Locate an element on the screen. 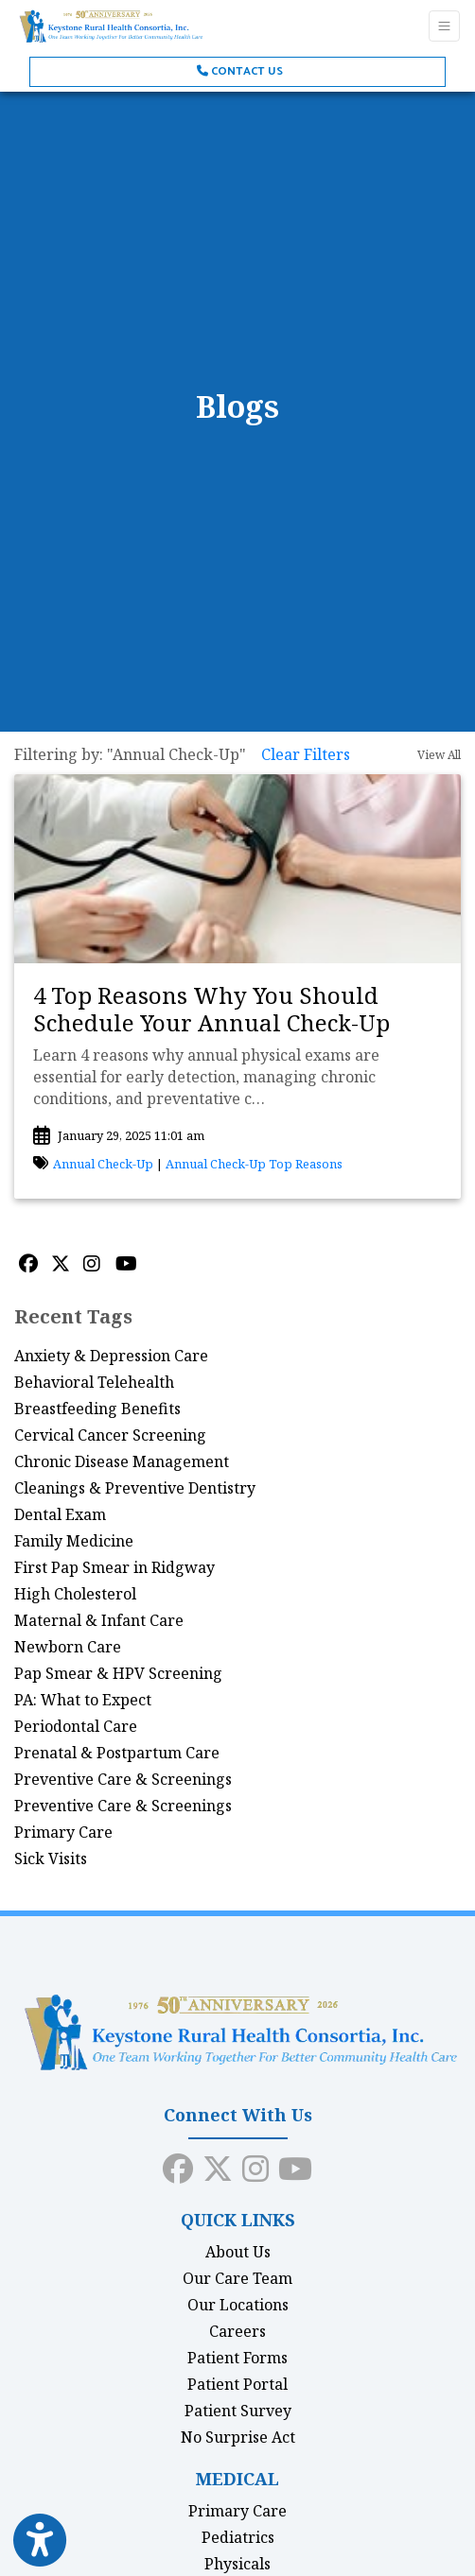 The height and width of the screenshot is (2576, 475). Breastfeeding Benefits is located at coordinates (97, 1408).